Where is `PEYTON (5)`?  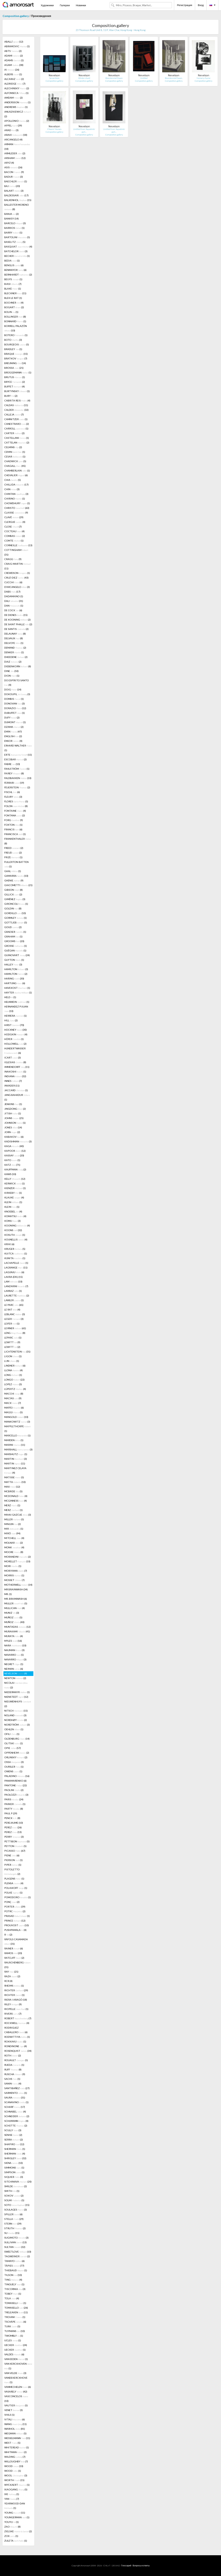 PEYTON (5) is located at coordinates (15, 1846).